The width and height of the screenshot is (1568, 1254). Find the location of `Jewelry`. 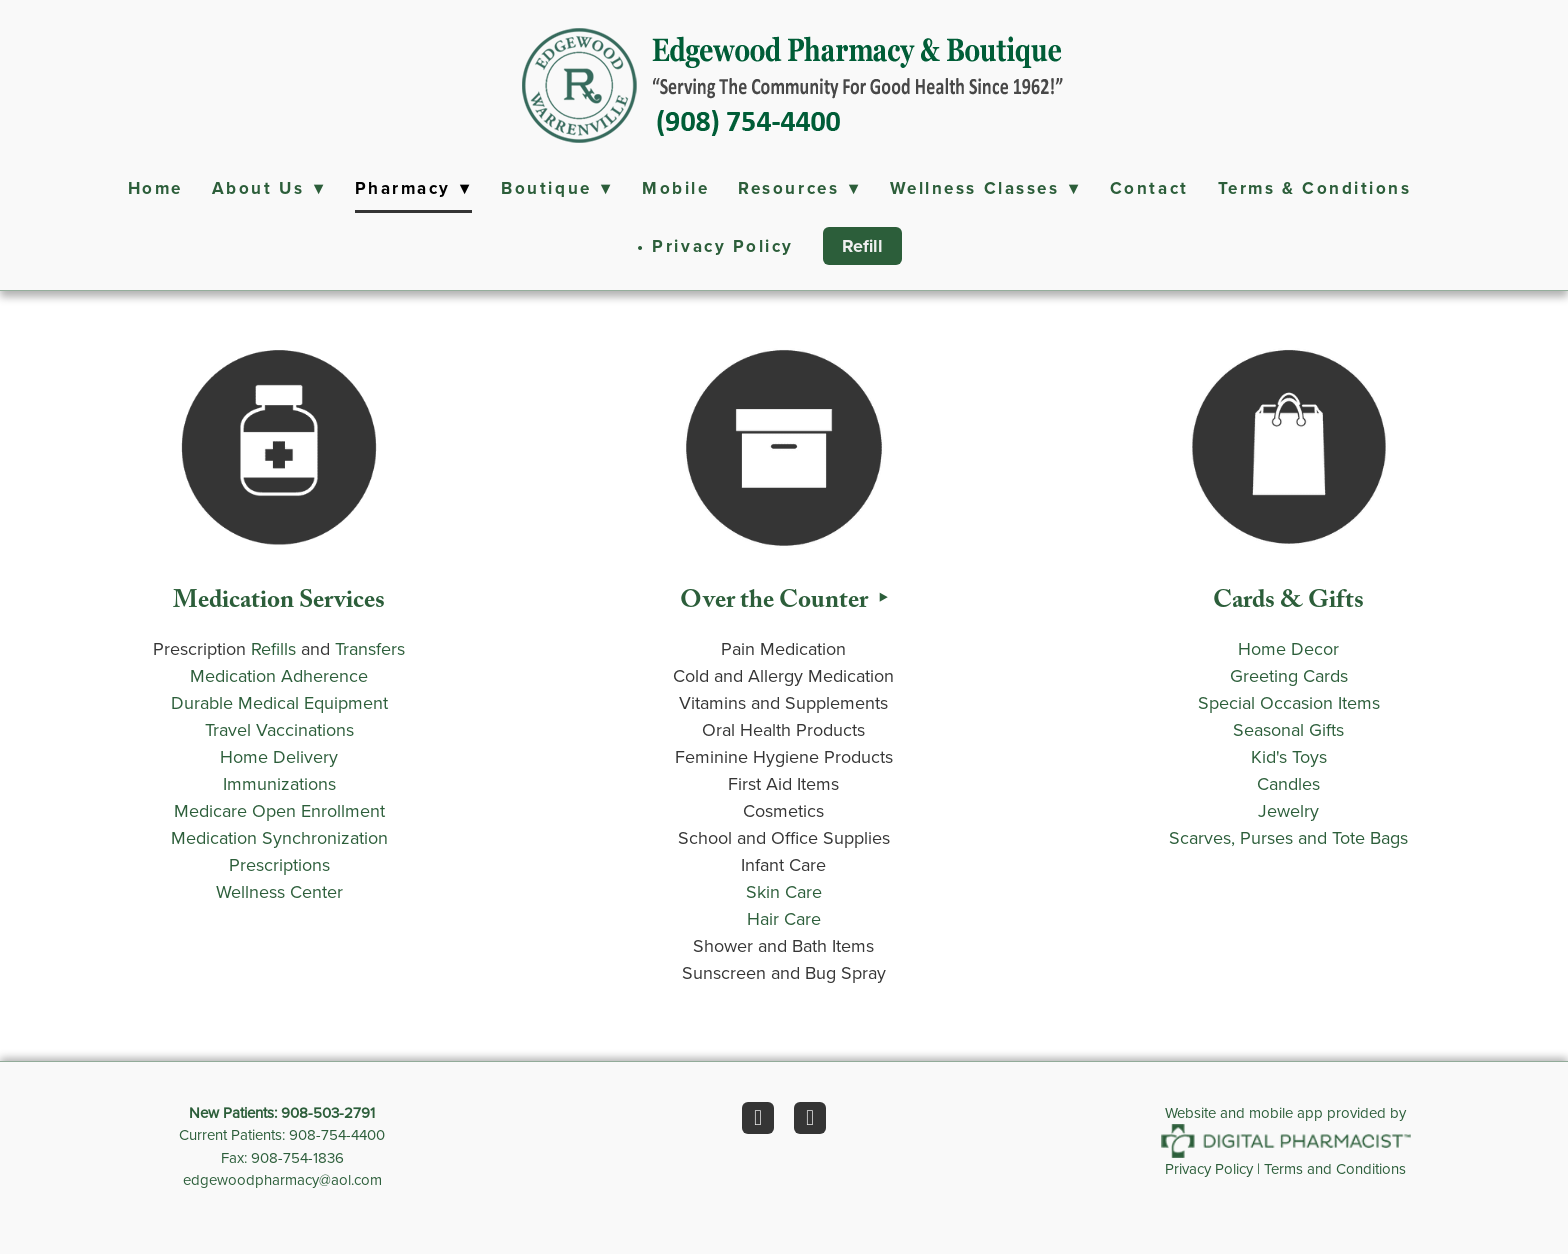

Jewelry is located at coordinates (1288, 810).